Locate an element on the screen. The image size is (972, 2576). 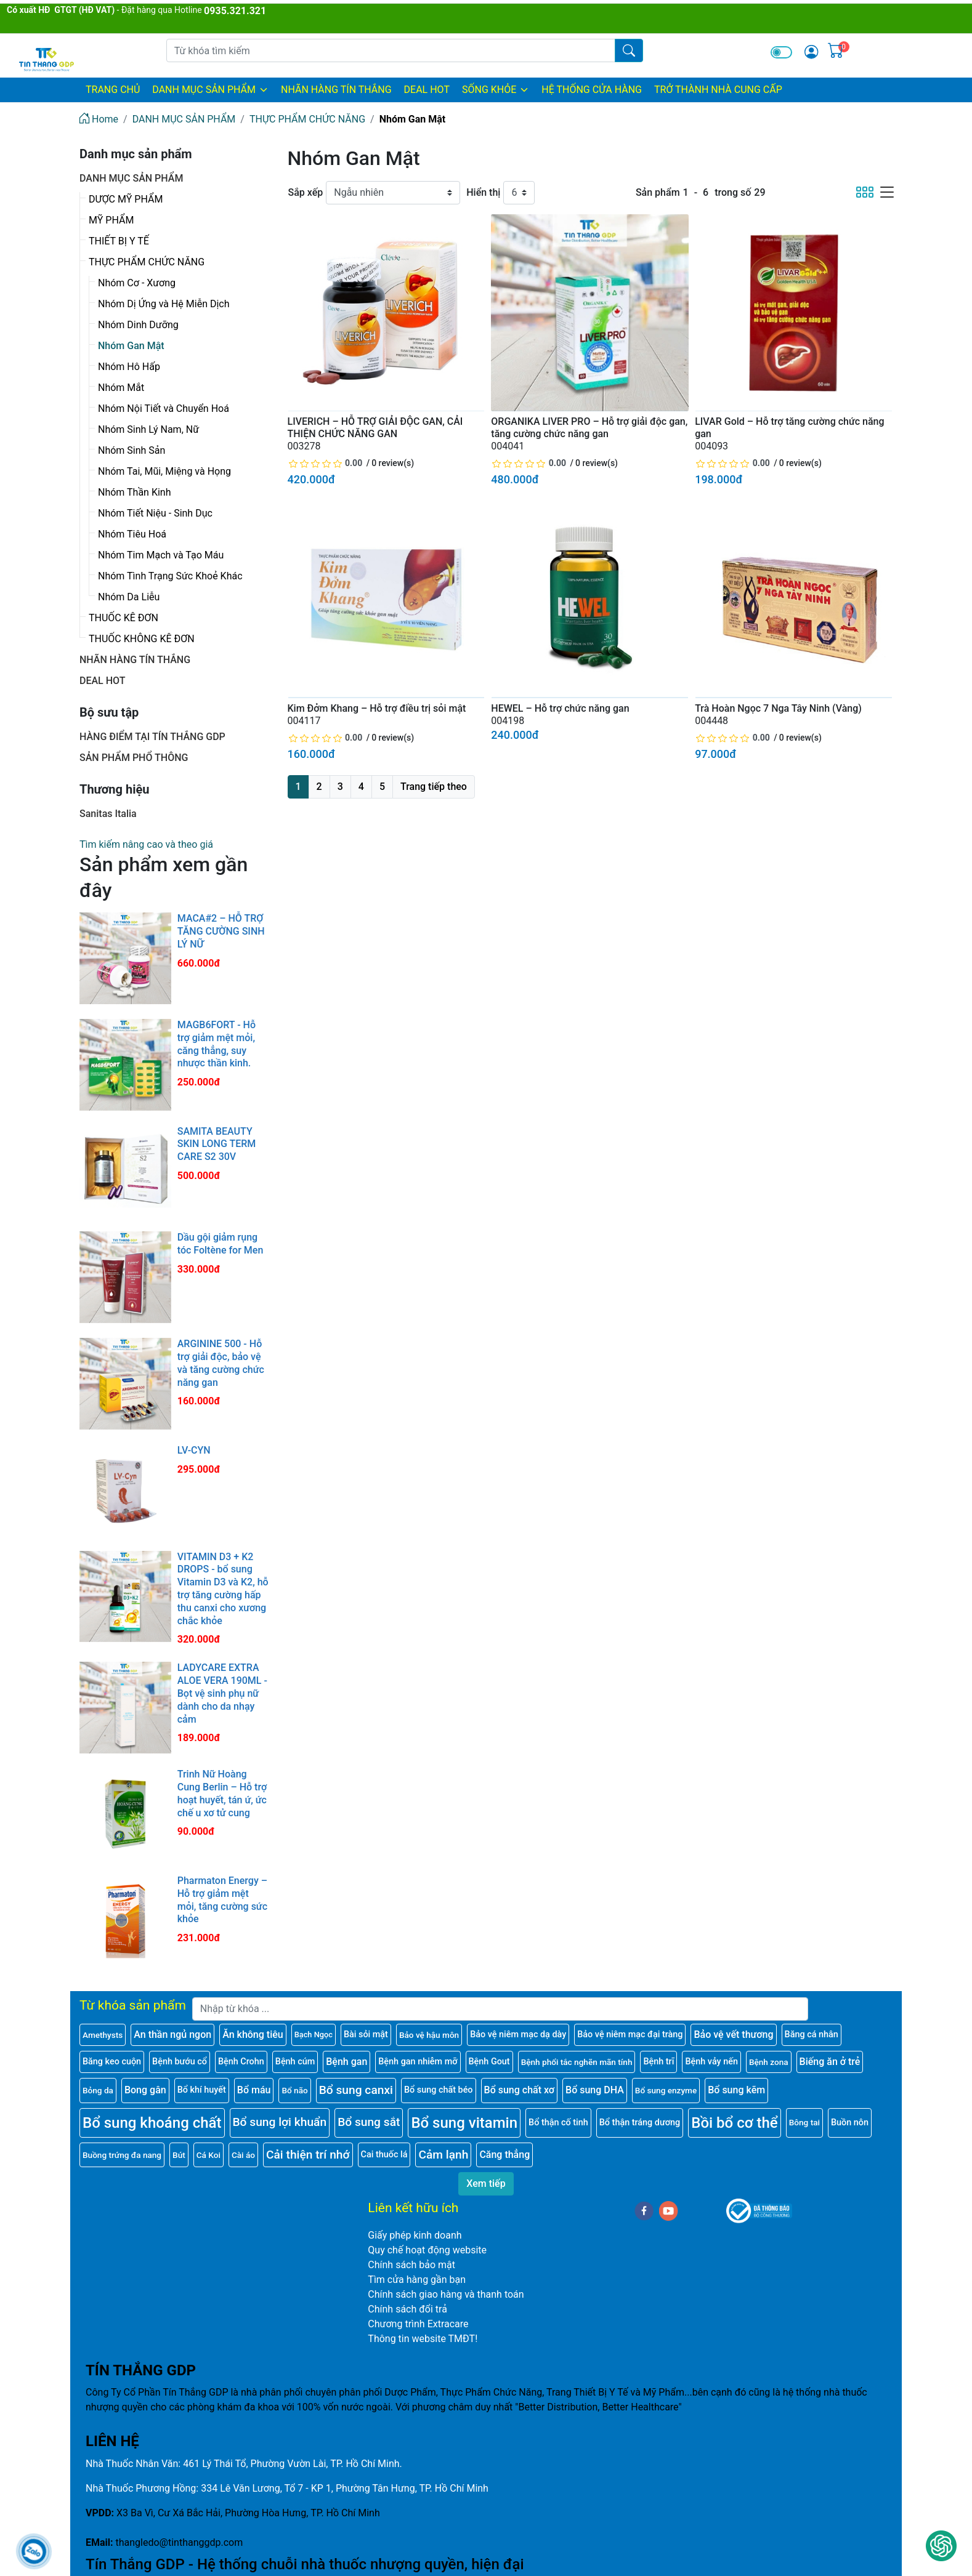
Quy chế hoạt động website is located at coordinates (427, 2250).